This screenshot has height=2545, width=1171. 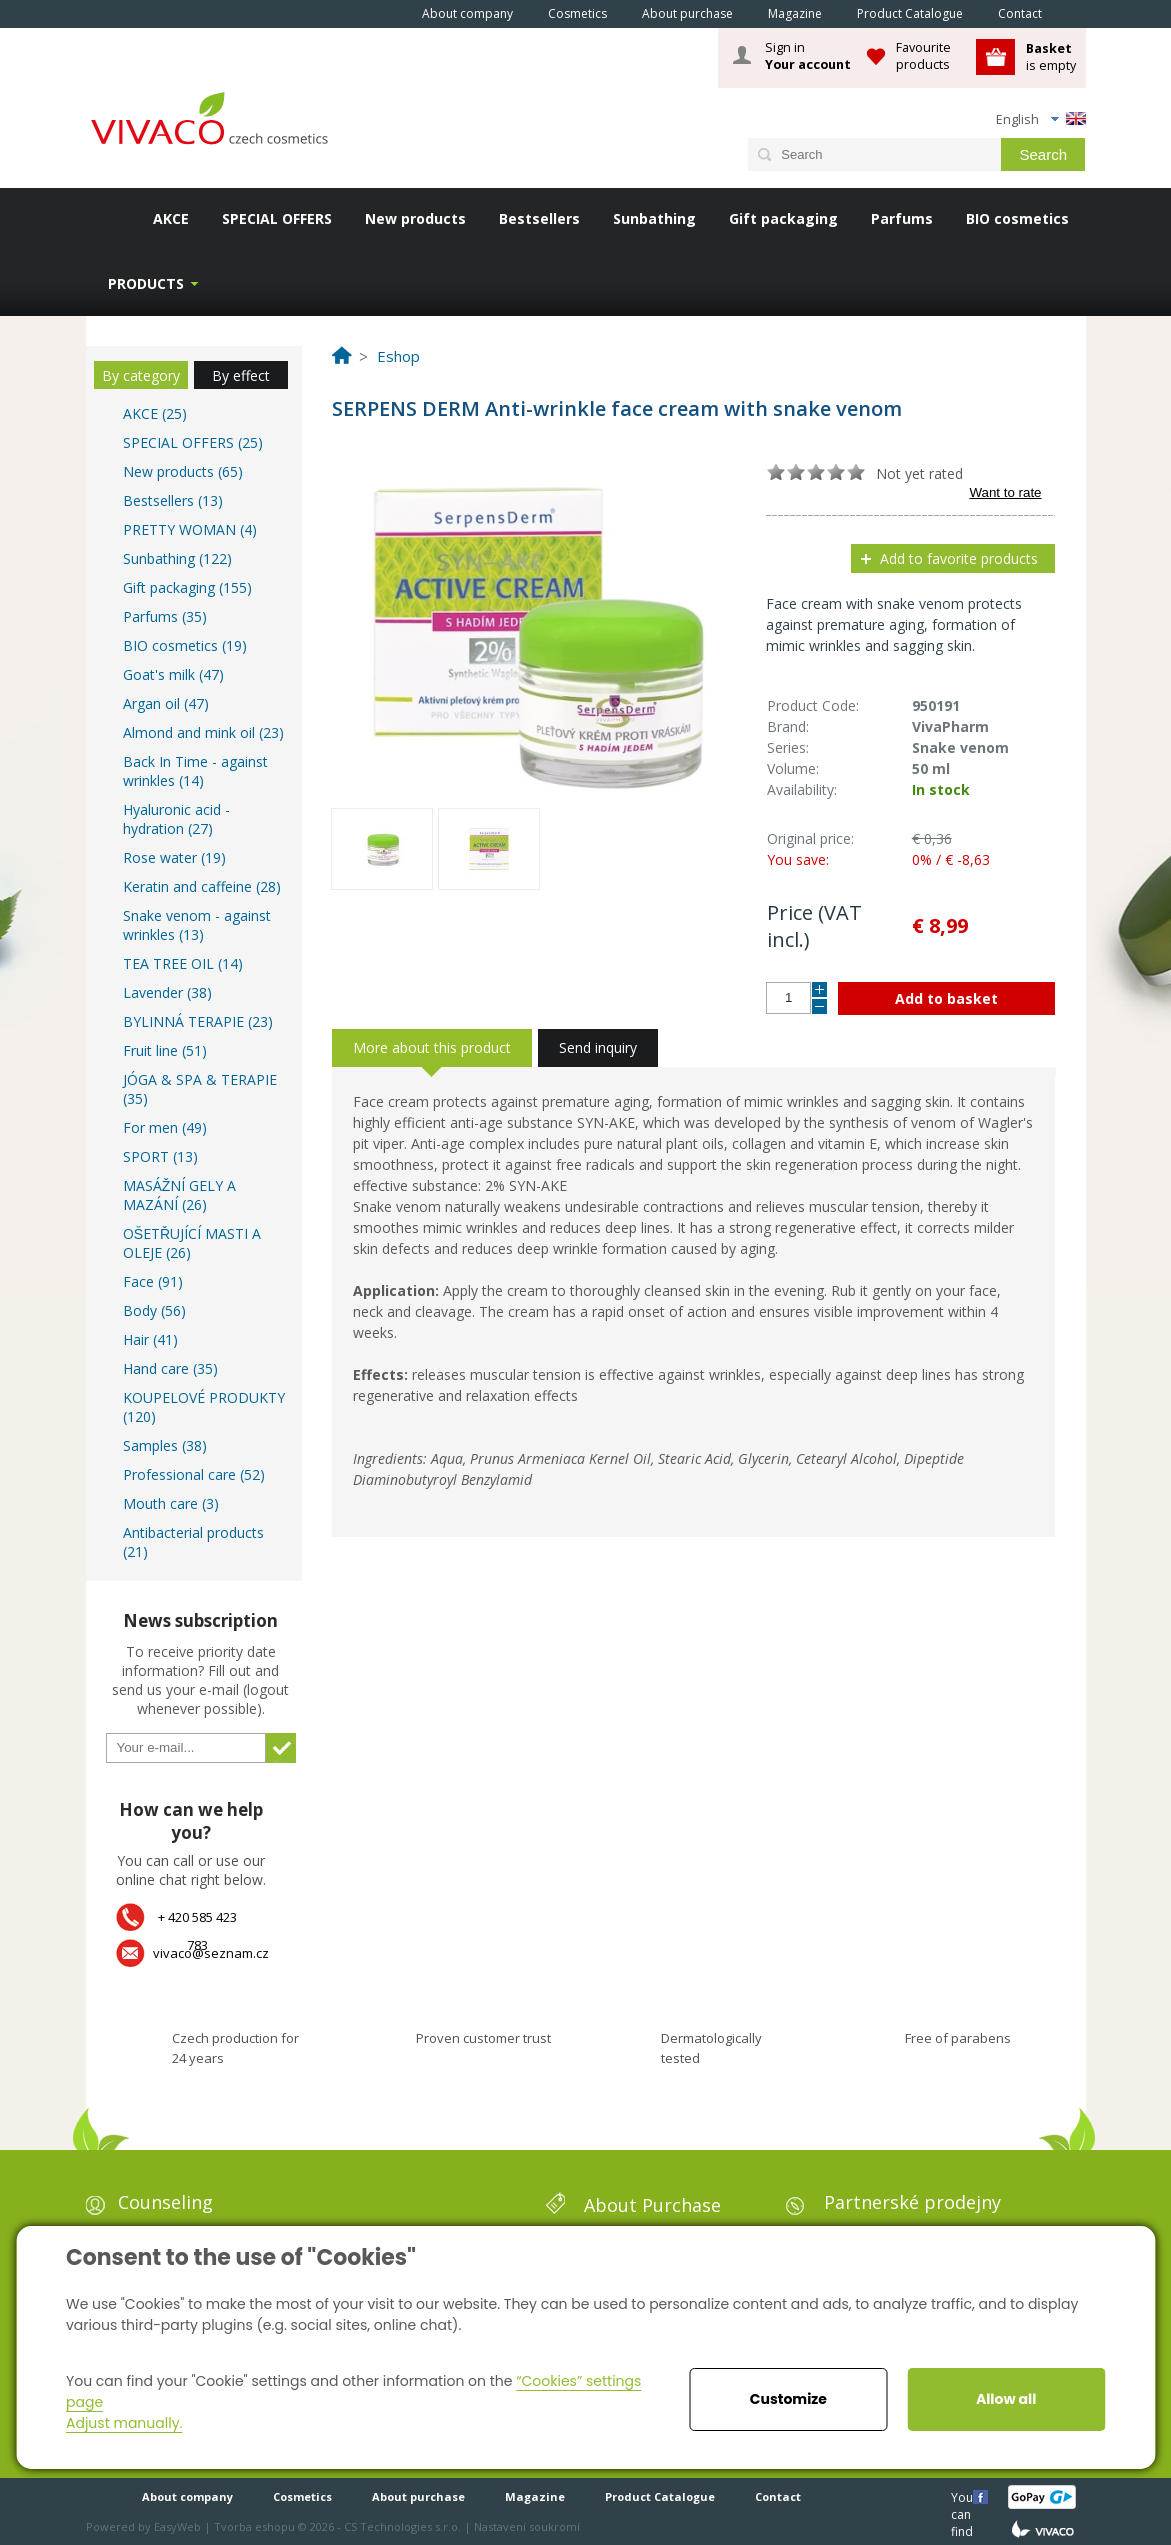 I want to click on Almond and mink oil (23), so click(x=203, y=732).